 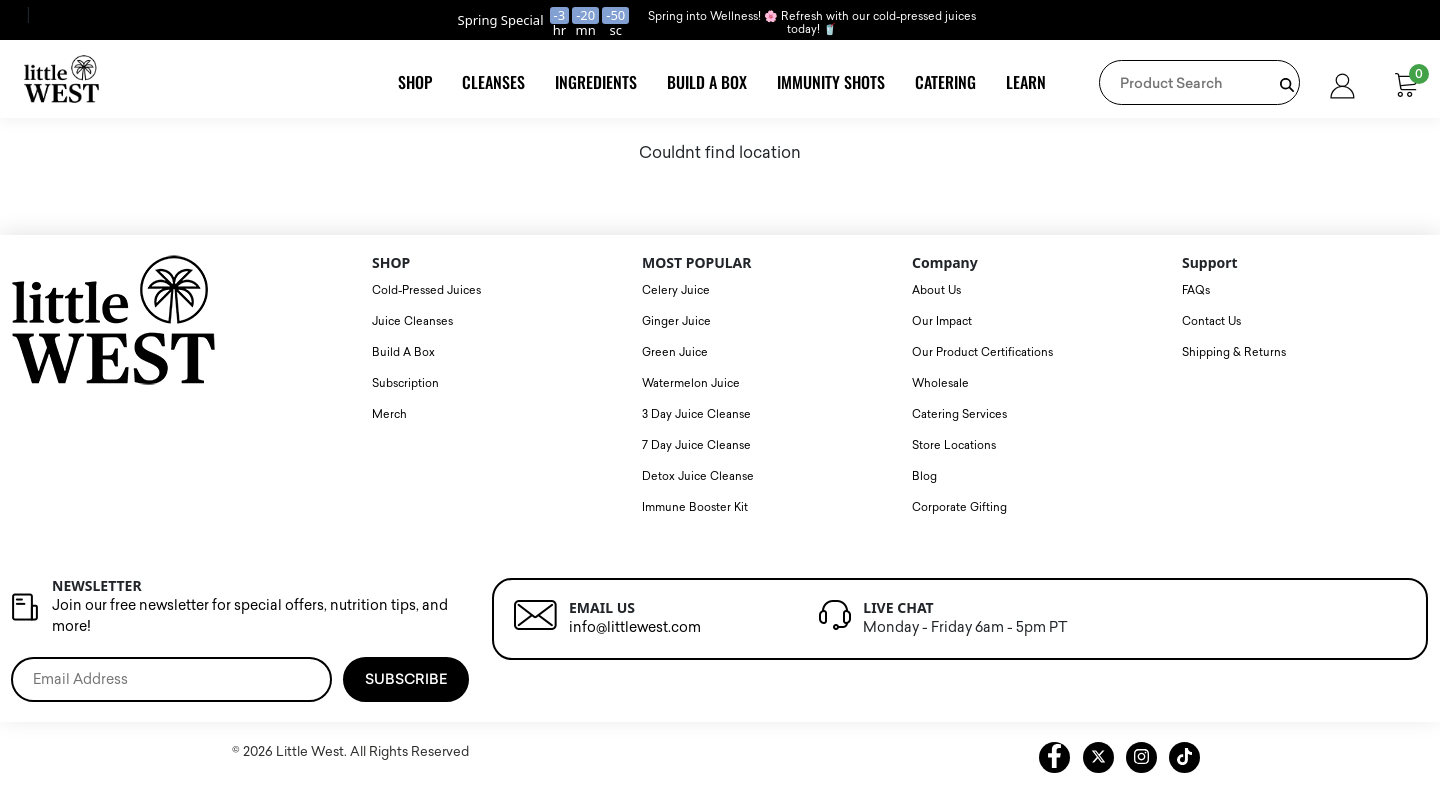 I want to click on Shipping & Returns, so click(x=1234, y=352).